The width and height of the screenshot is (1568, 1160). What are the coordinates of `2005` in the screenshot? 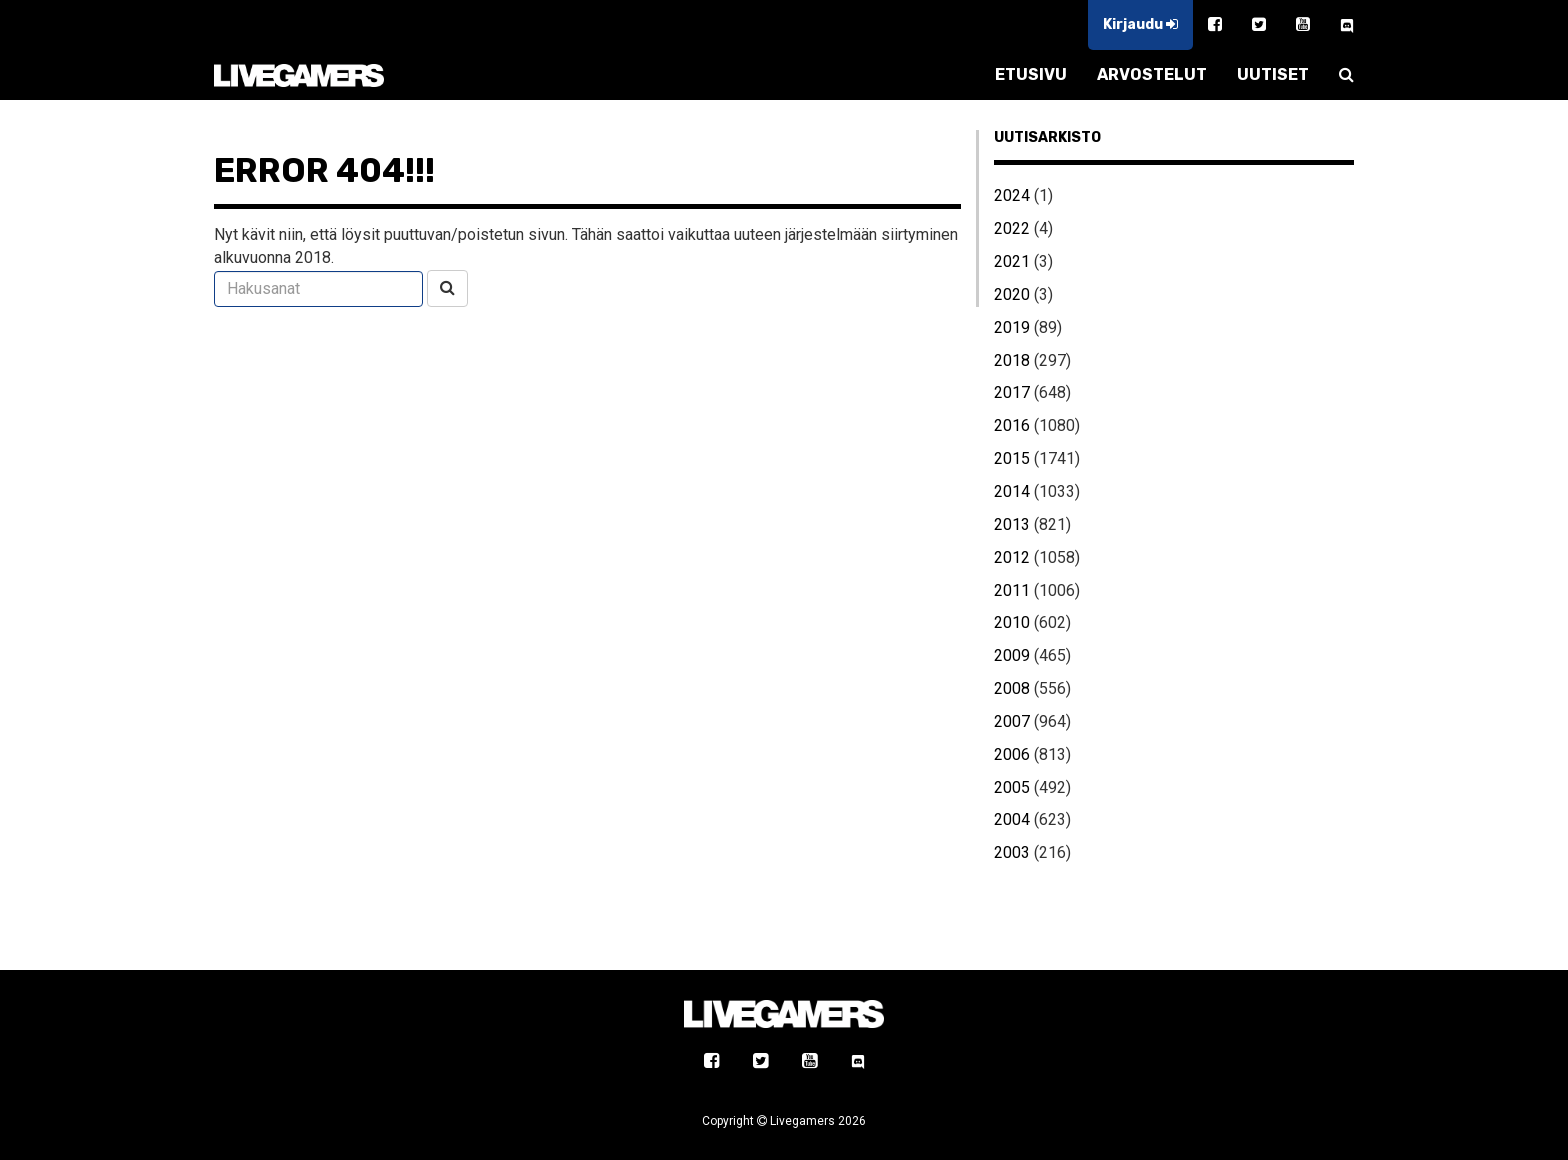 It's located at (1012, 787).